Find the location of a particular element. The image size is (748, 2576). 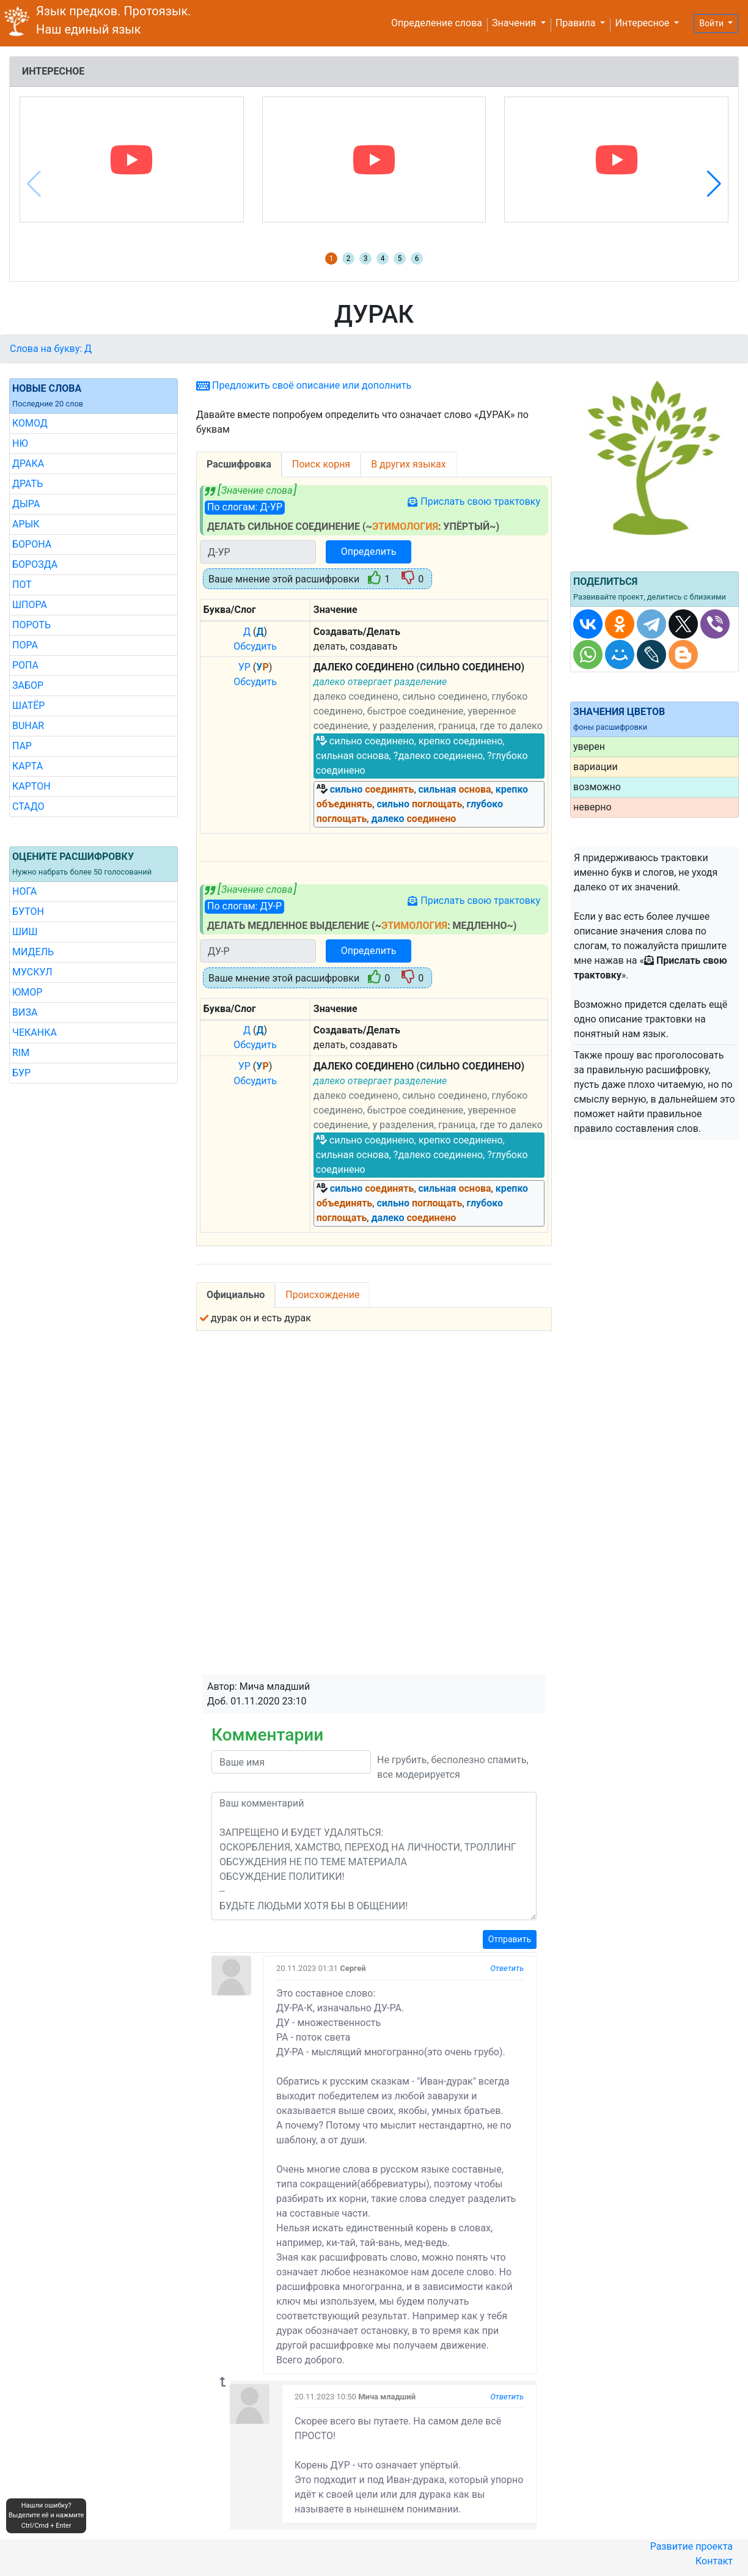

ПОРОТЬ is located at coordinates (31, 625).